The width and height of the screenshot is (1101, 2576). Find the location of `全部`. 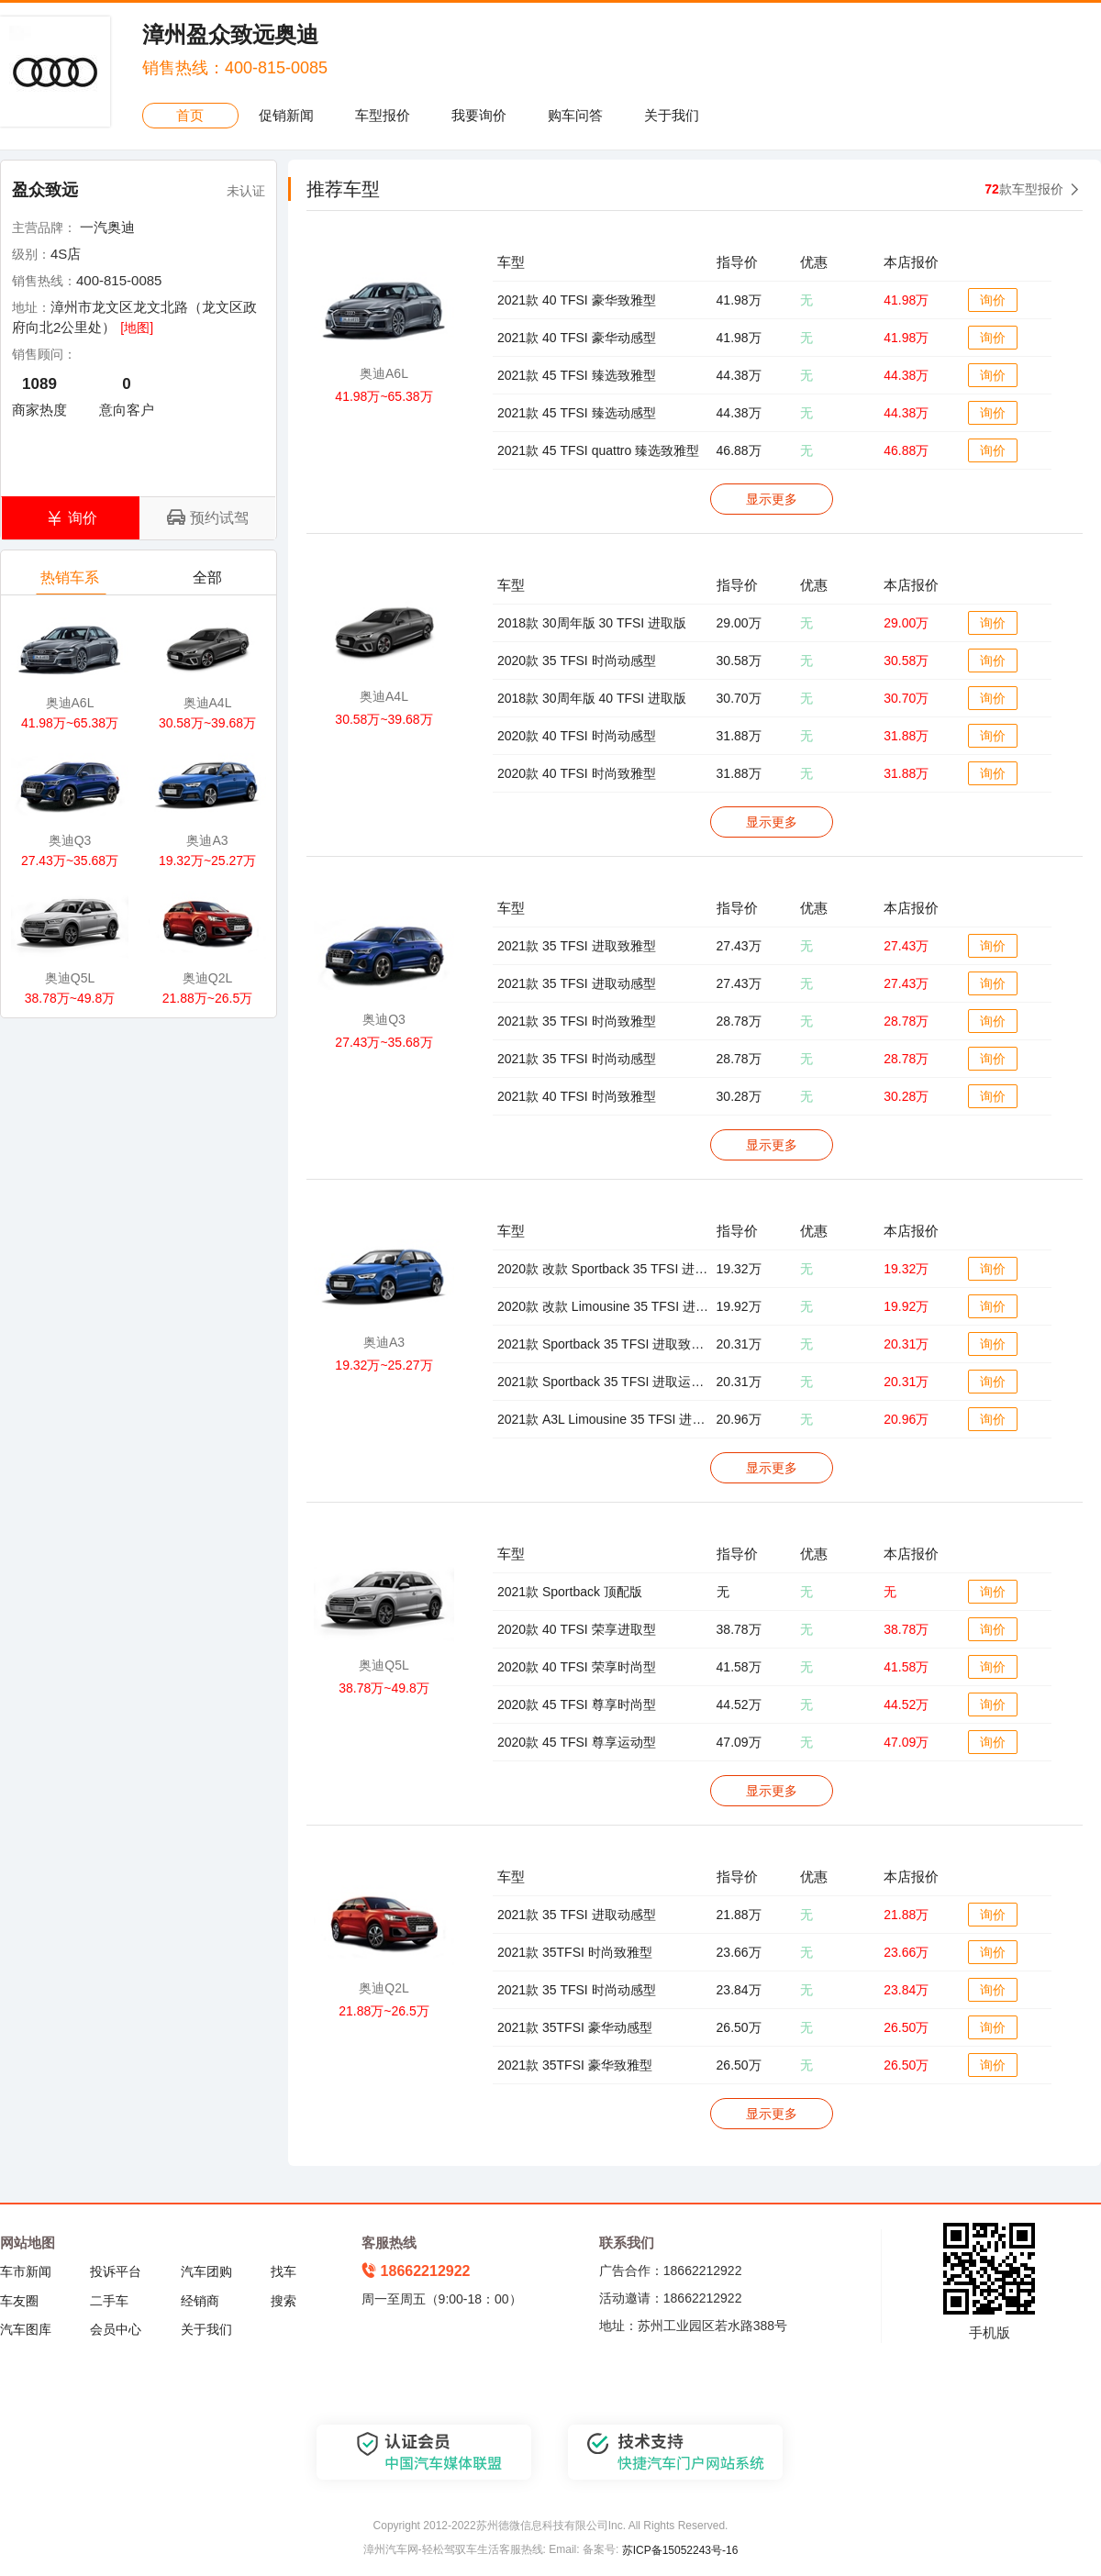

全部 is located at coordinates (208, 582).